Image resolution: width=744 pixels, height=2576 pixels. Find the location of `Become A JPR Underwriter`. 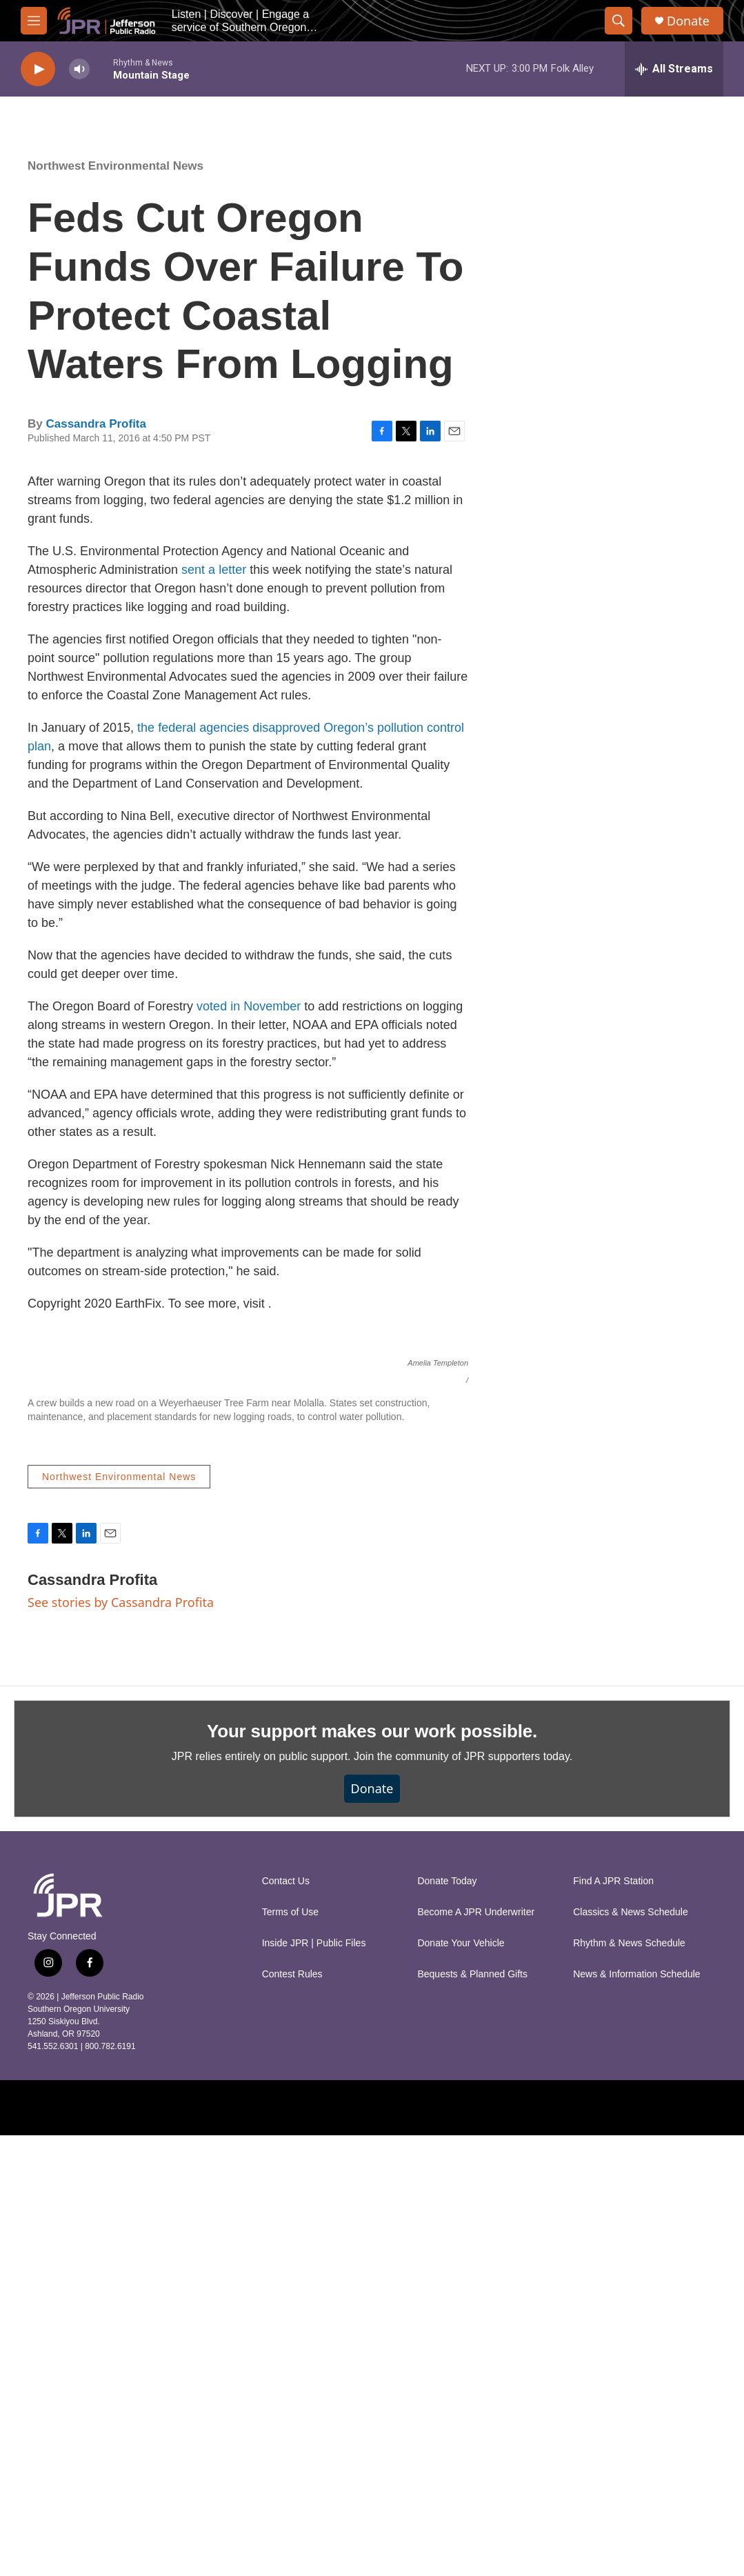

Become A JPR Underwriter is located at coordinates (475, 2353).